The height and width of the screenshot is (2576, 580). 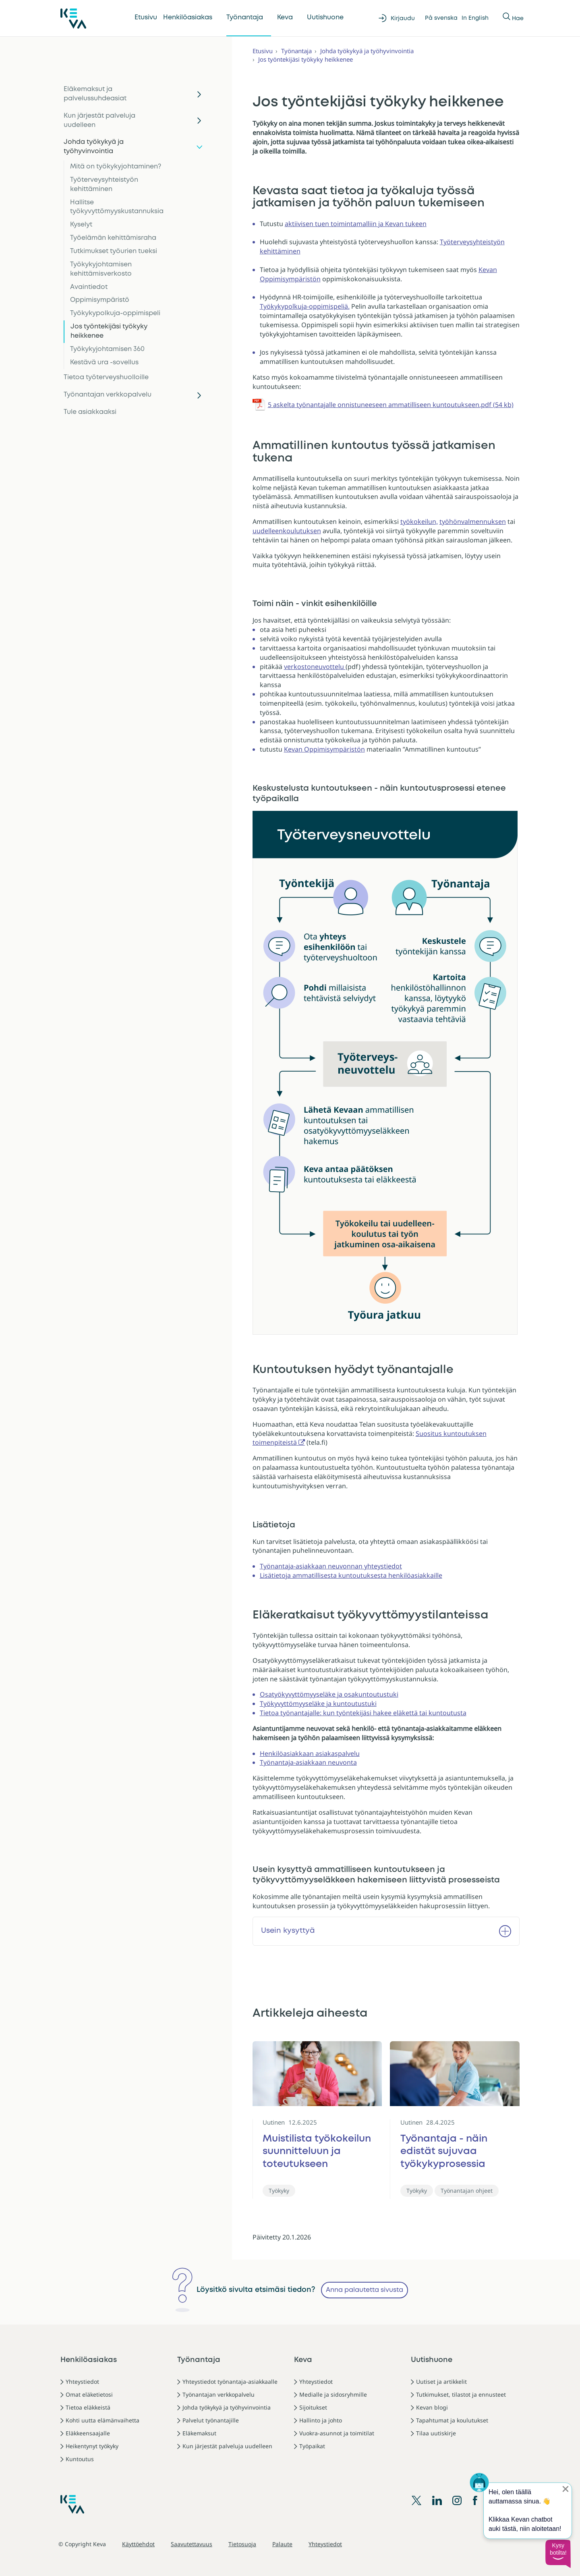 I want to click on Henkilöasiakkaan asiakaspalvelu, so click(x=310, y=1753).